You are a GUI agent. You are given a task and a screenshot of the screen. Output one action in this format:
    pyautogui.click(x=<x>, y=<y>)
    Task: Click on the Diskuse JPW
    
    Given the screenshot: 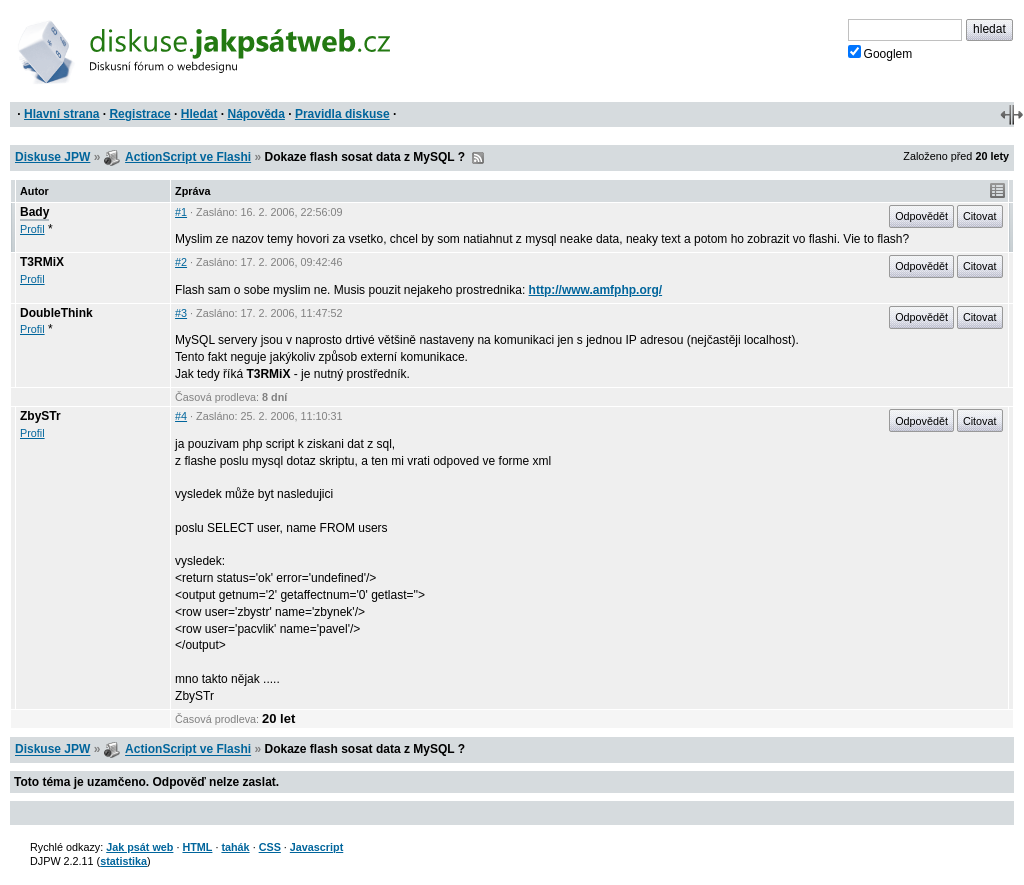 What is the action you would take?
    pyautogui.click(x=52, y=157)
    